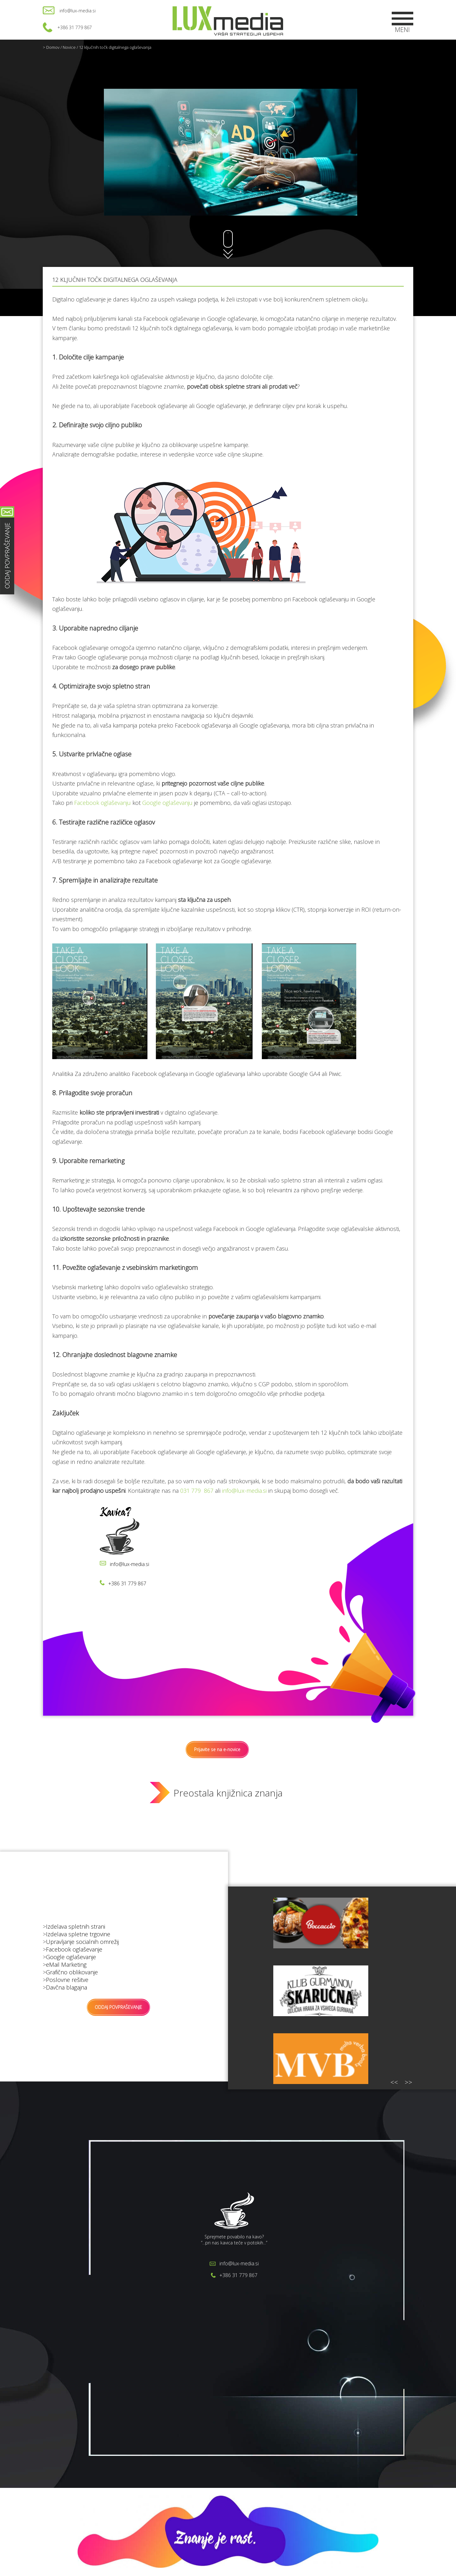 The width and height of the screenshot is (456, 2576). What do you see at coordinates (394, 2082) in the screenshot?
I see `<<` at bounding box center [394, 2082].